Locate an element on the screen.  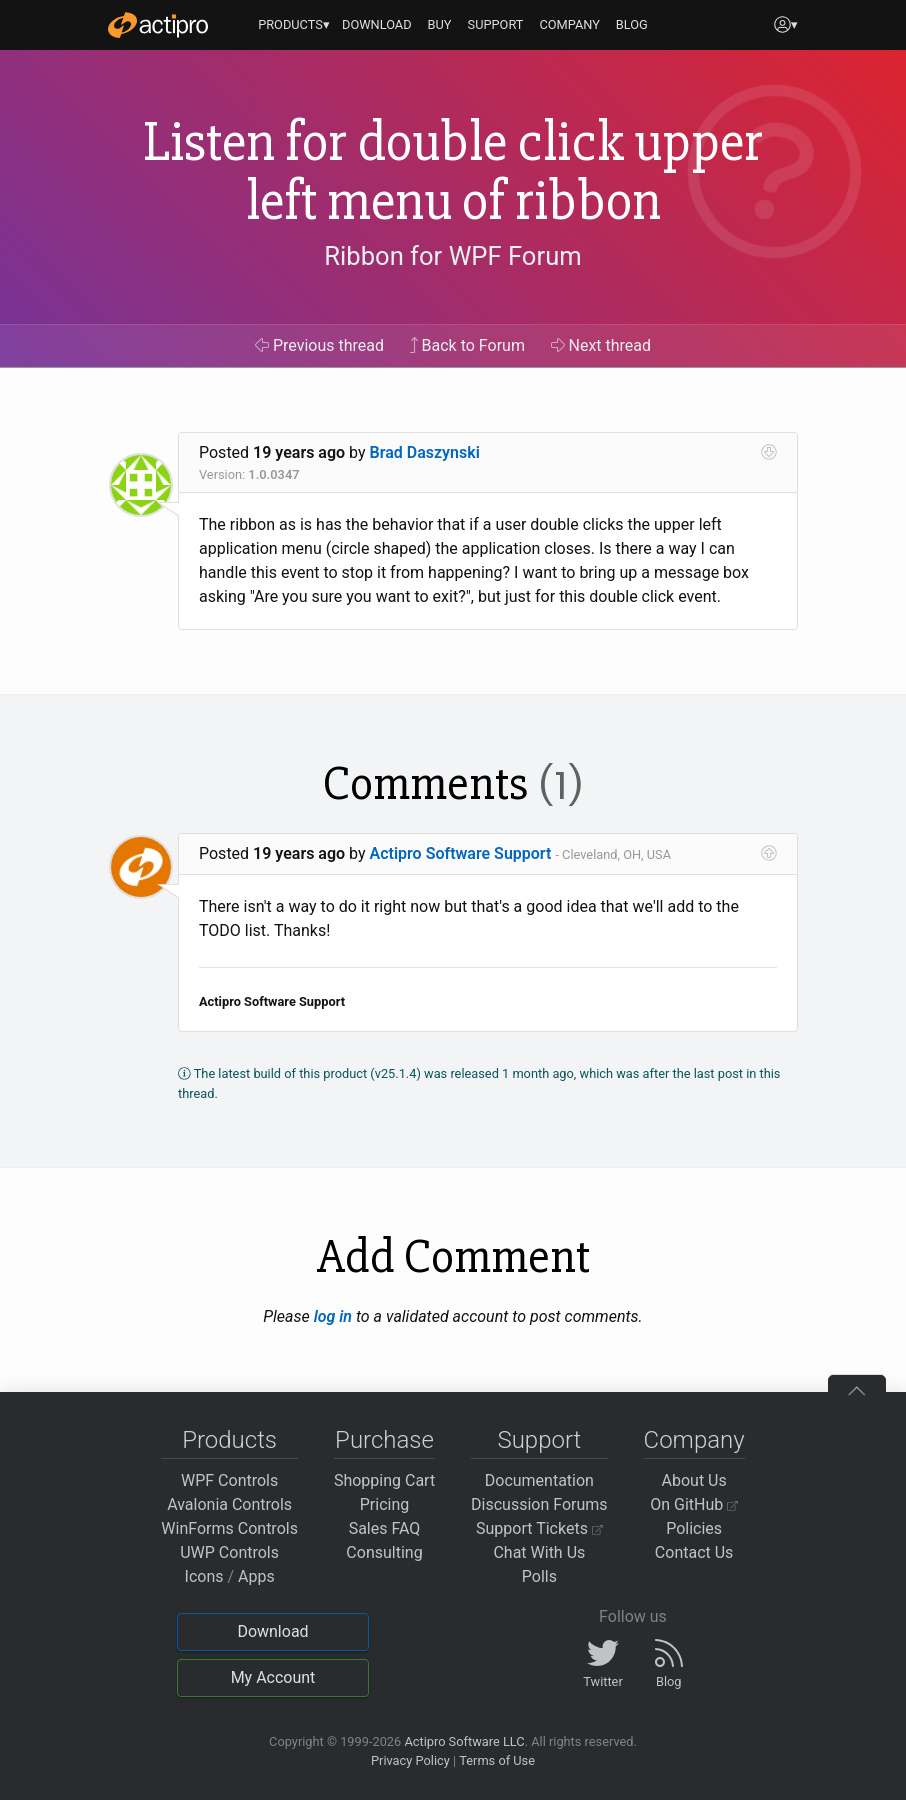
COMPANY is located at coordinates (569, 24).